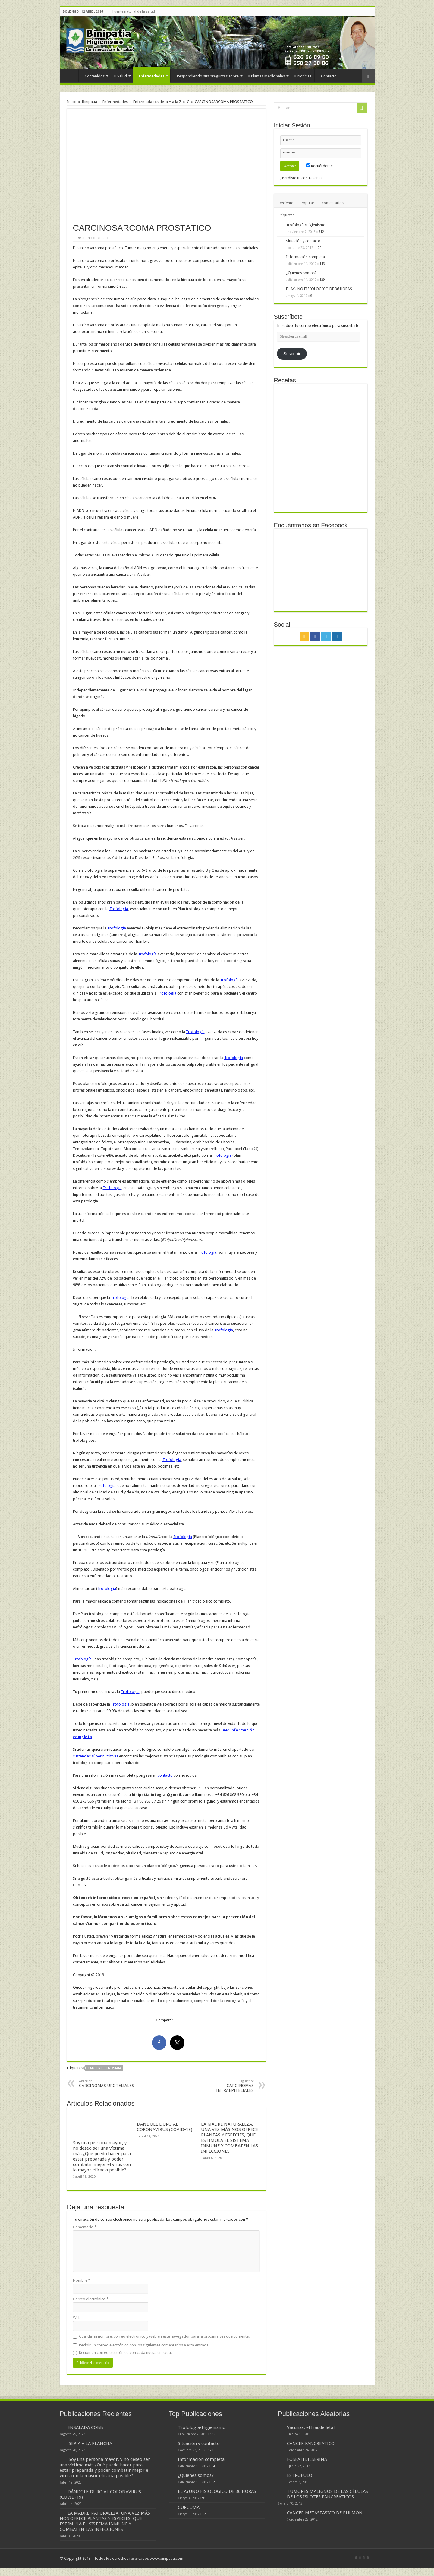 The image size is (434, 2576). What do you see at coordinates (90, 2299) in the screenshot?
I see `Correo electrónico` at bounding box center [90, 2299].